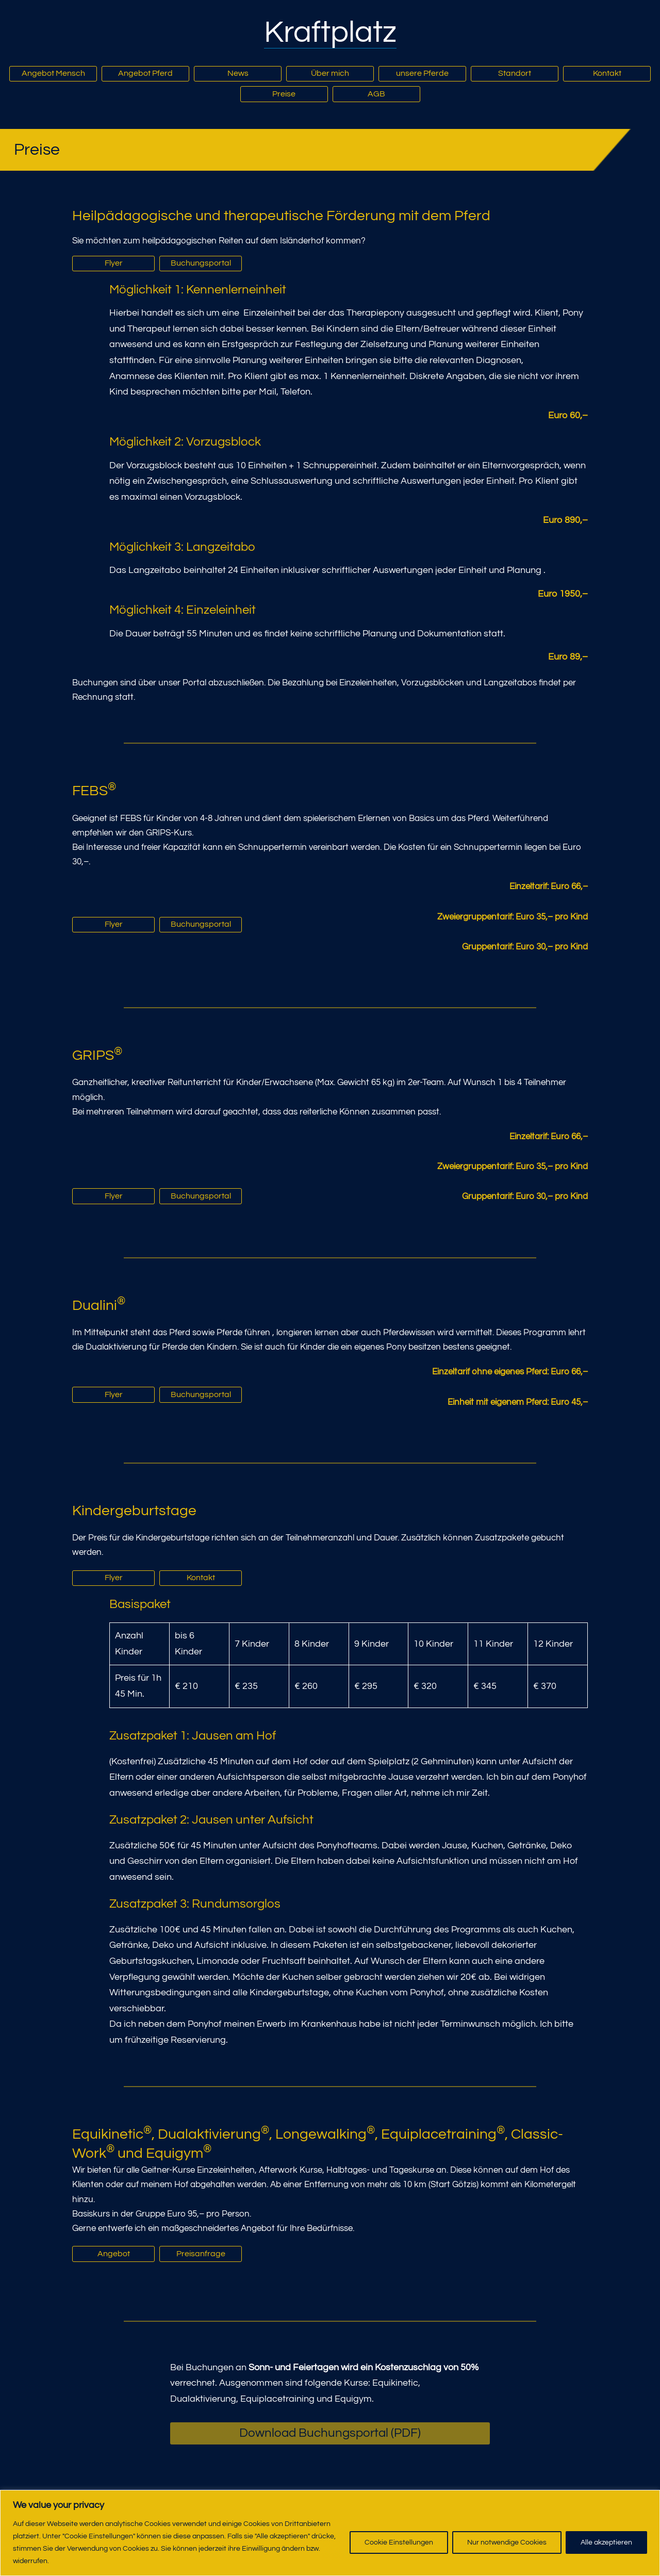  Describe the element at coordinates (507, 2542) in the screenshot. I see `Nur notwendige Cookies` at that location.